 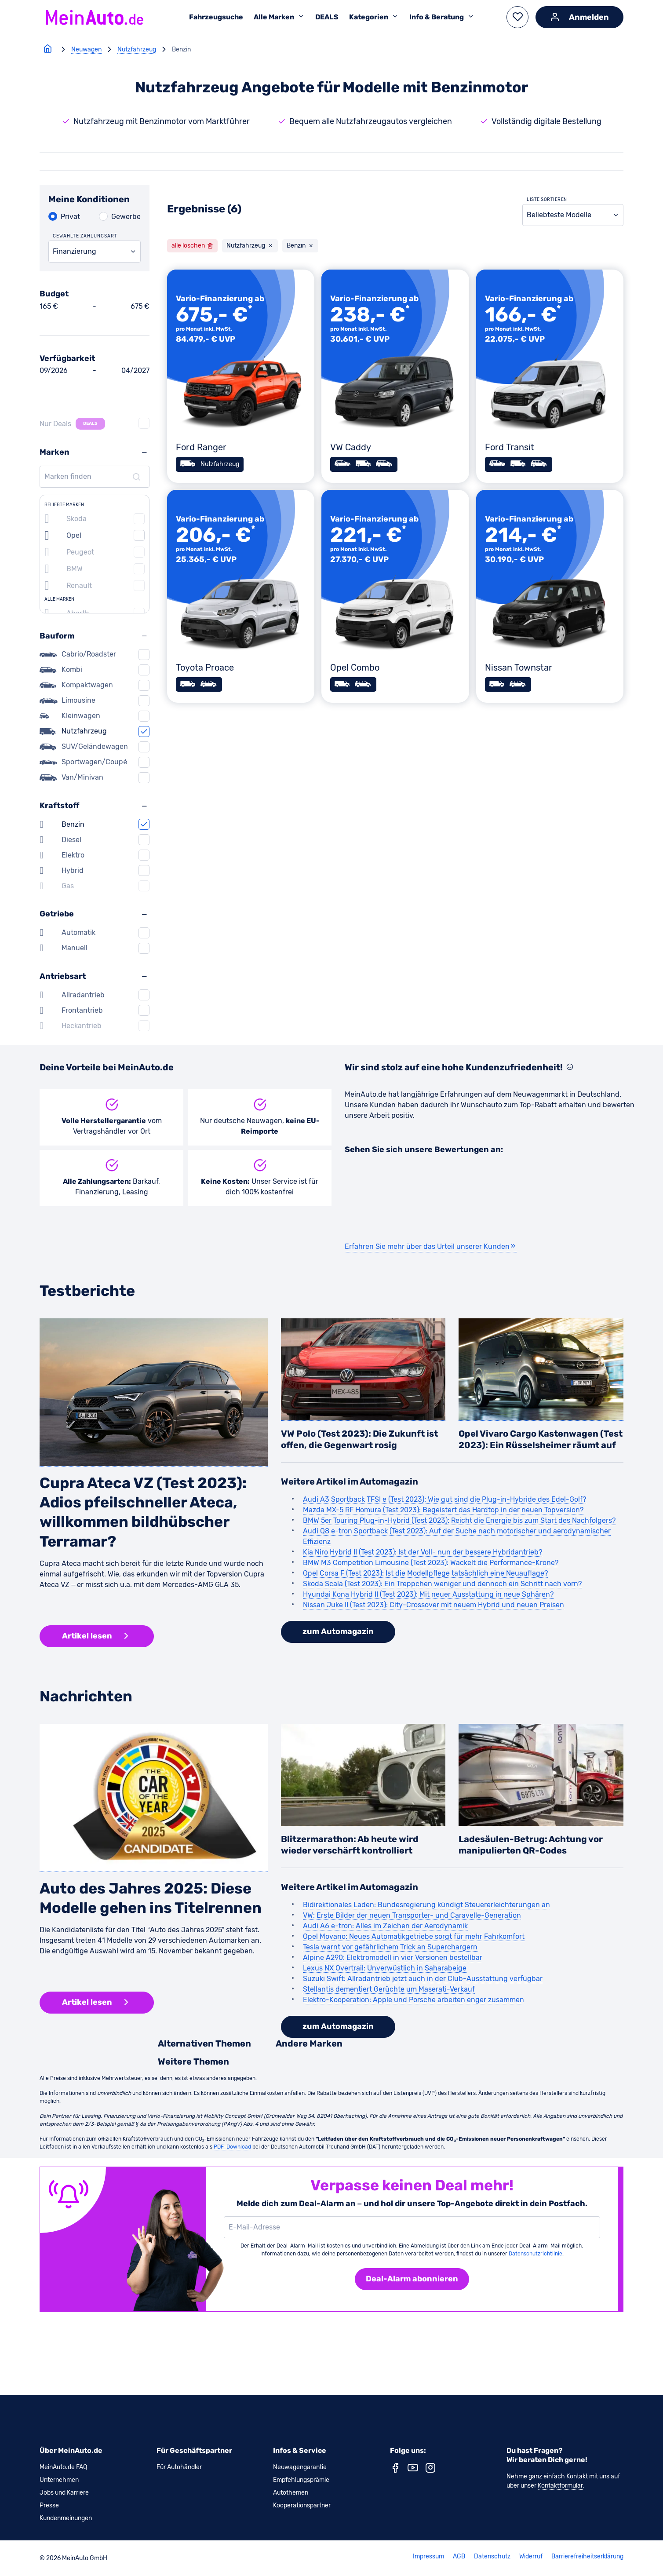 I want to click on DEALS, so click(x=327, y=17).